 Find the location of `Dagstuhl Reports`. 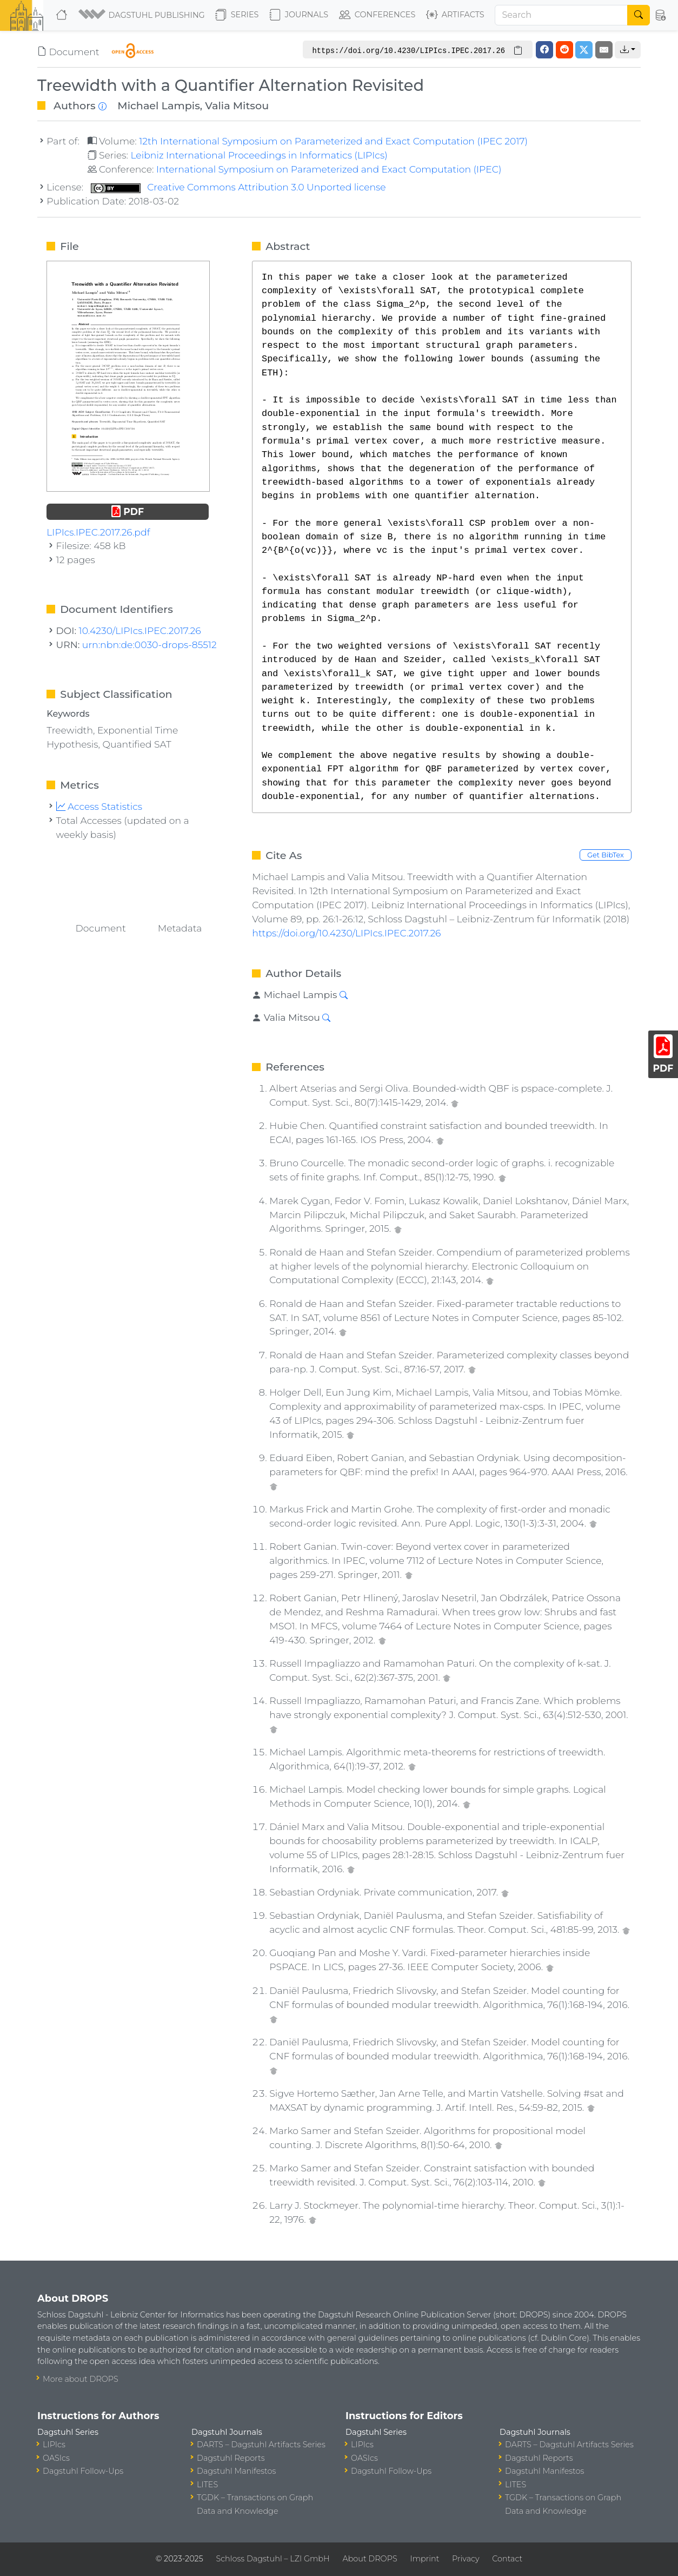

Dagstuhl Reports is located at coordinates (231, 2458).